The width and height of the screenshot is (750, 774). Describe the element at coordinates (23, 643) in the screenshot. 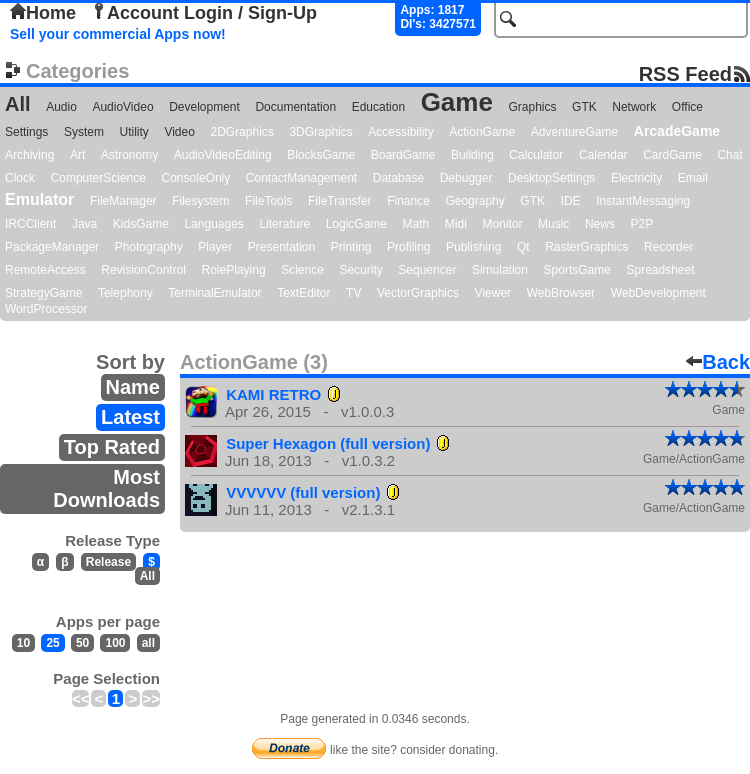

I see `10` at that location.